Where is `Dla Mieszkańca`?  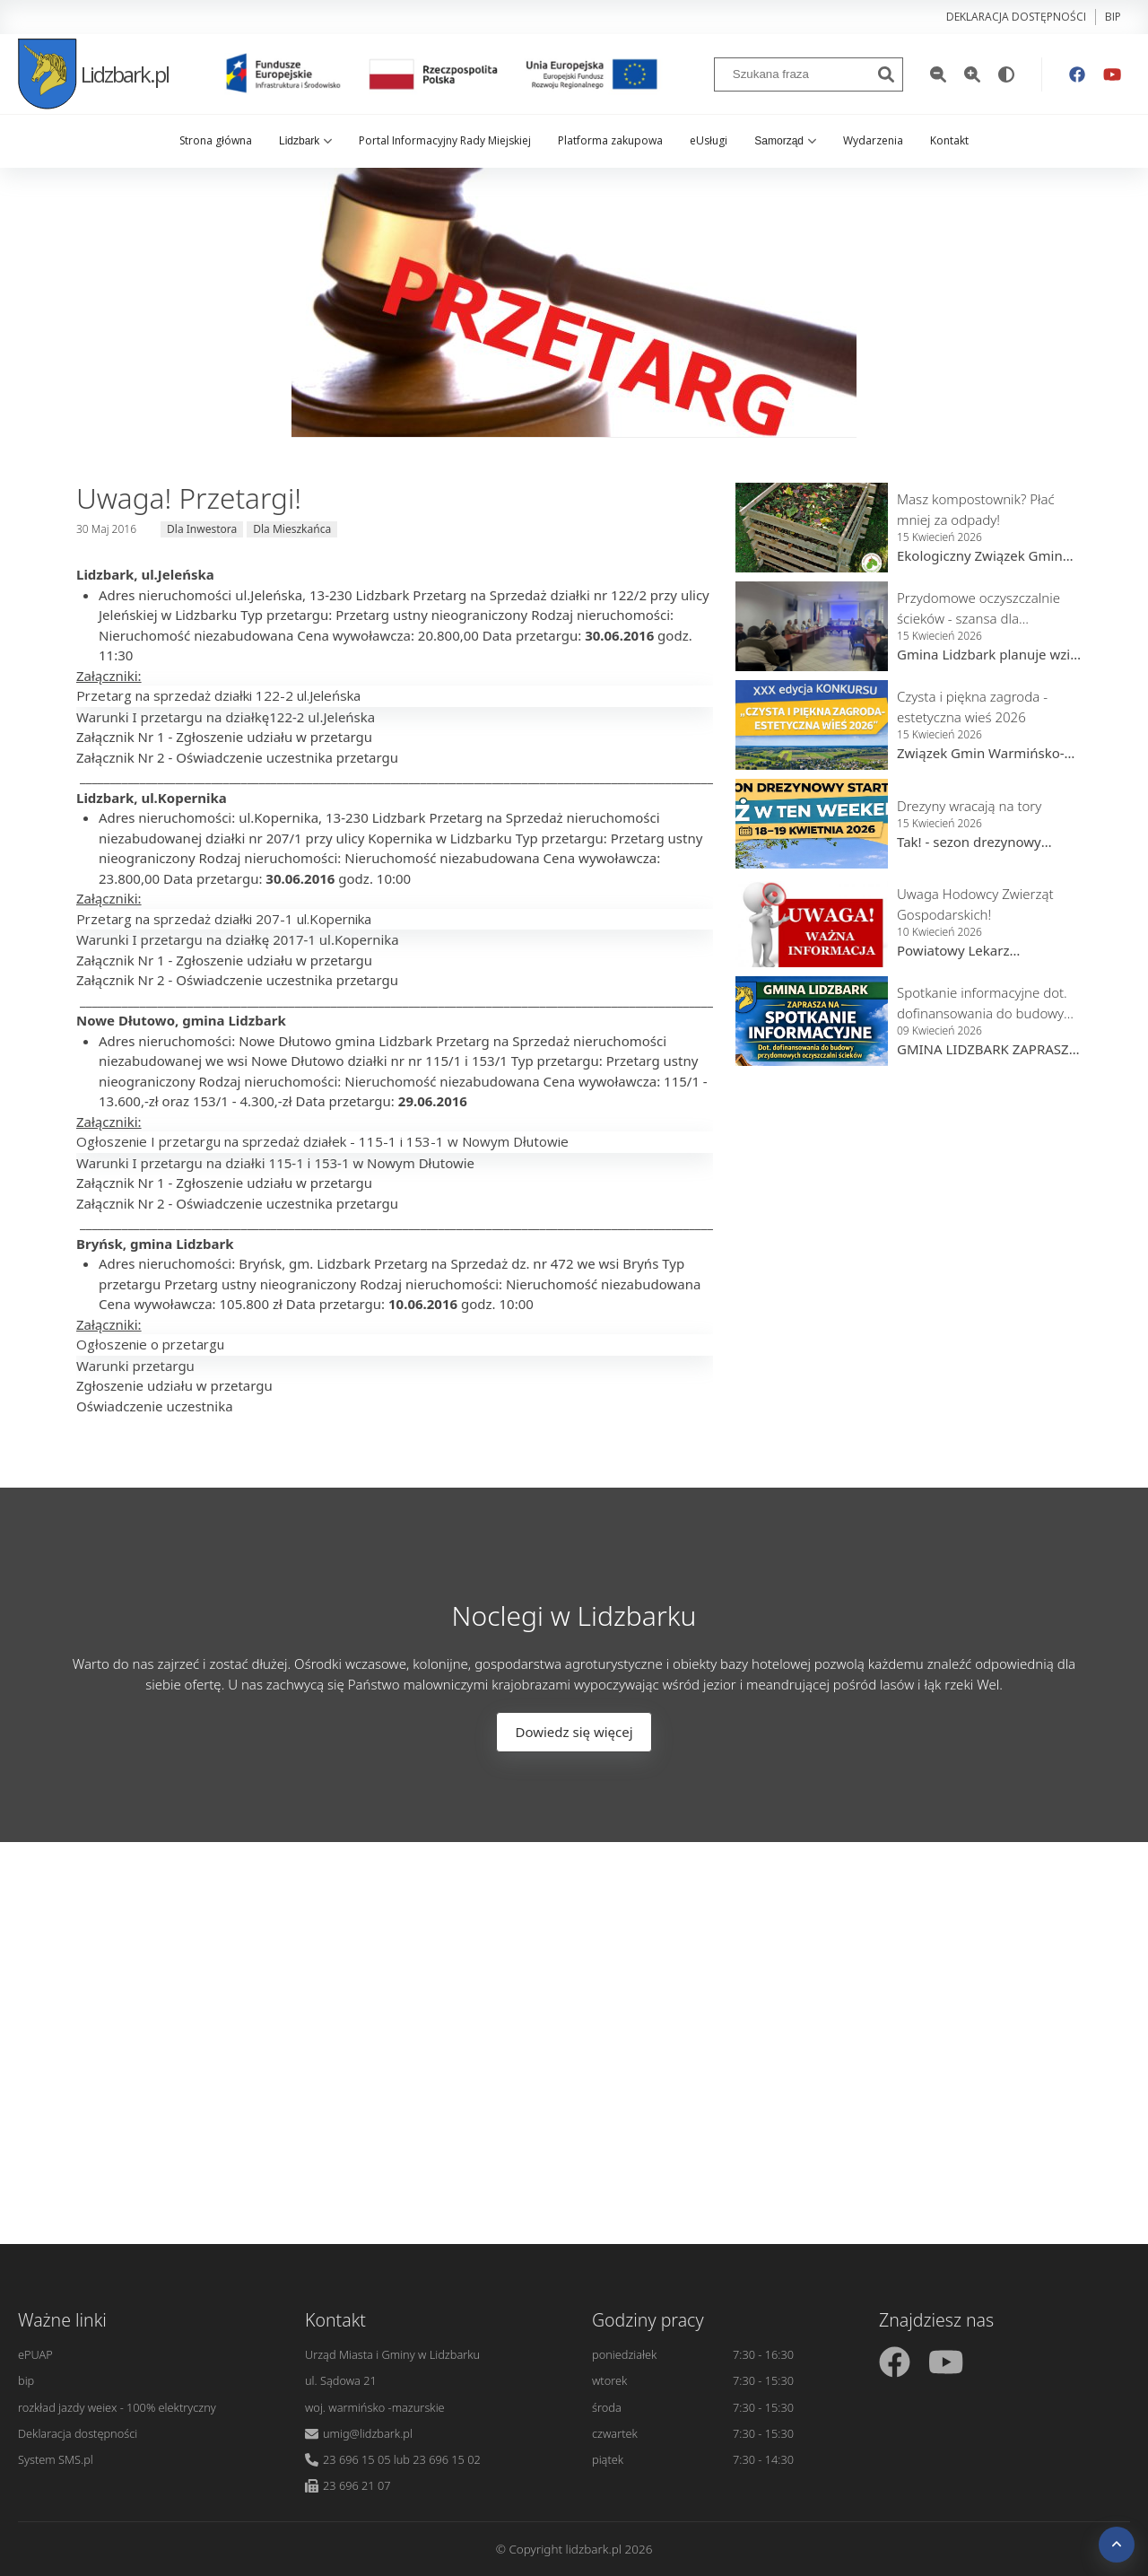 Dla Mieszkańca is located at coordinates (292, 529).